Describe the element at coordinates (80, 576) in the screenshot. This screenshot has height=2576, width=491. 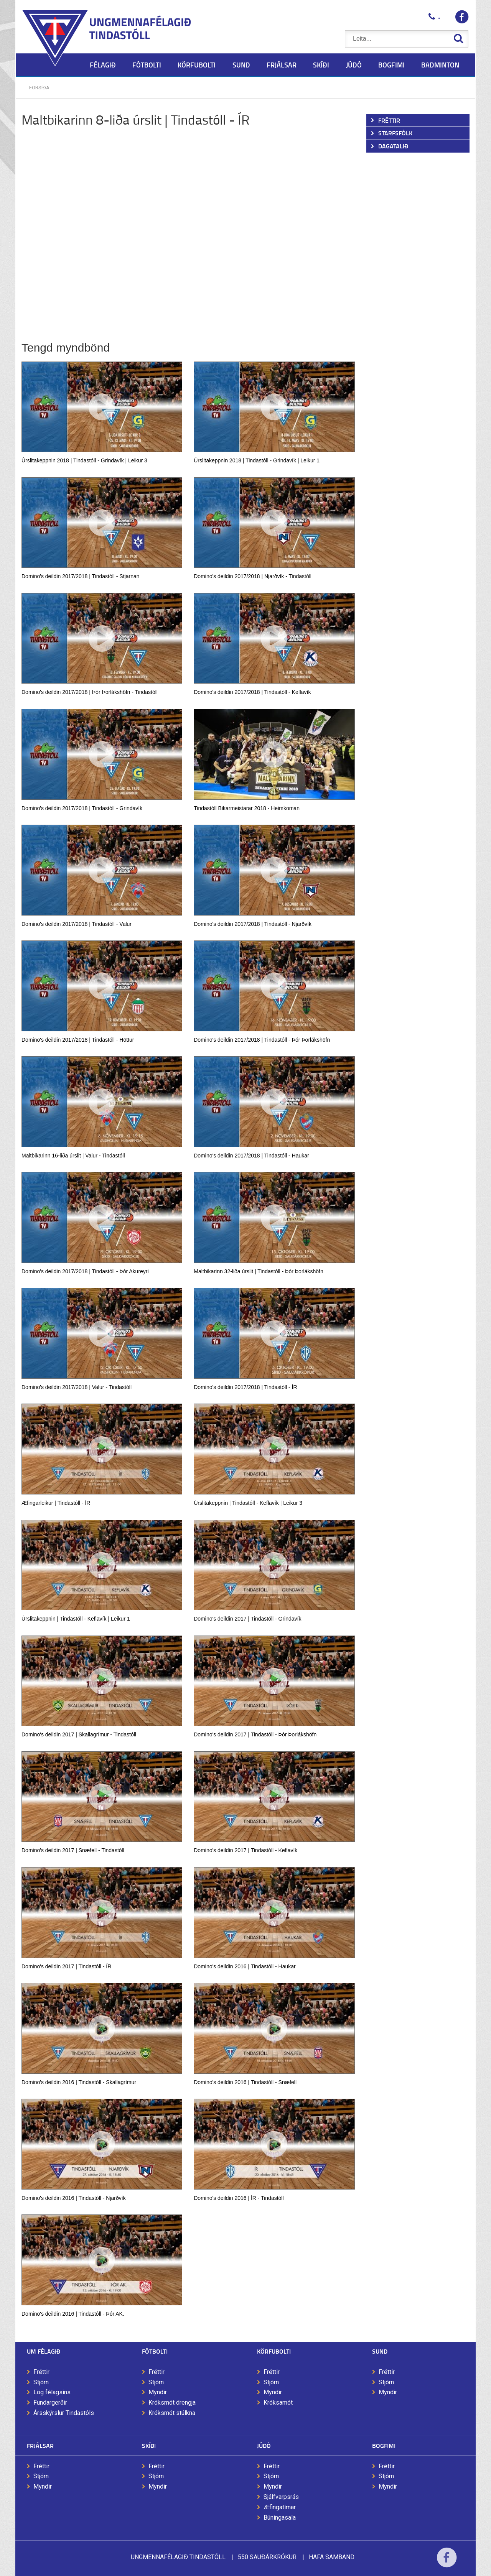
I see `Domino's deildin 2017/2018 | Tindastóll - Stjarnan` at that location.